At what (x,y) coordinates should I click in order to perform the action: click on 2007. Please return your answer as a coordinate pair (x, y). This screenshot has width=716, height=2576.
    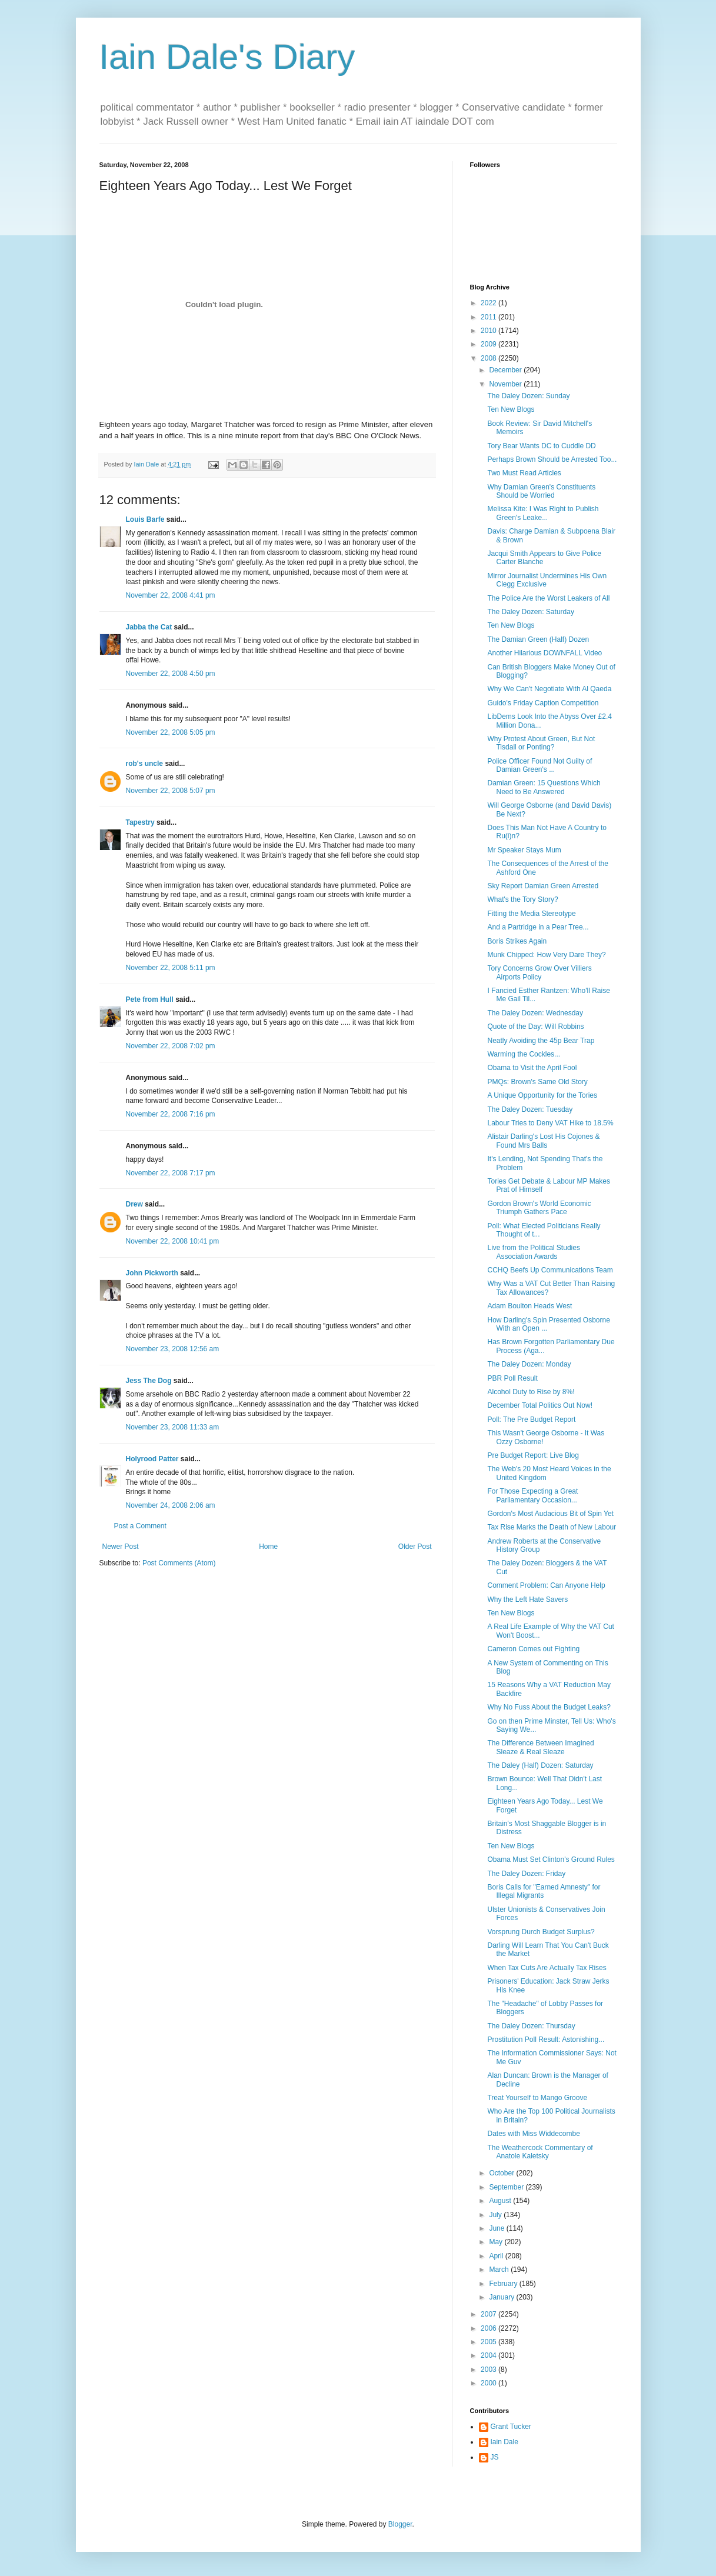
    Looking at the image, I should click on (489, 2314).